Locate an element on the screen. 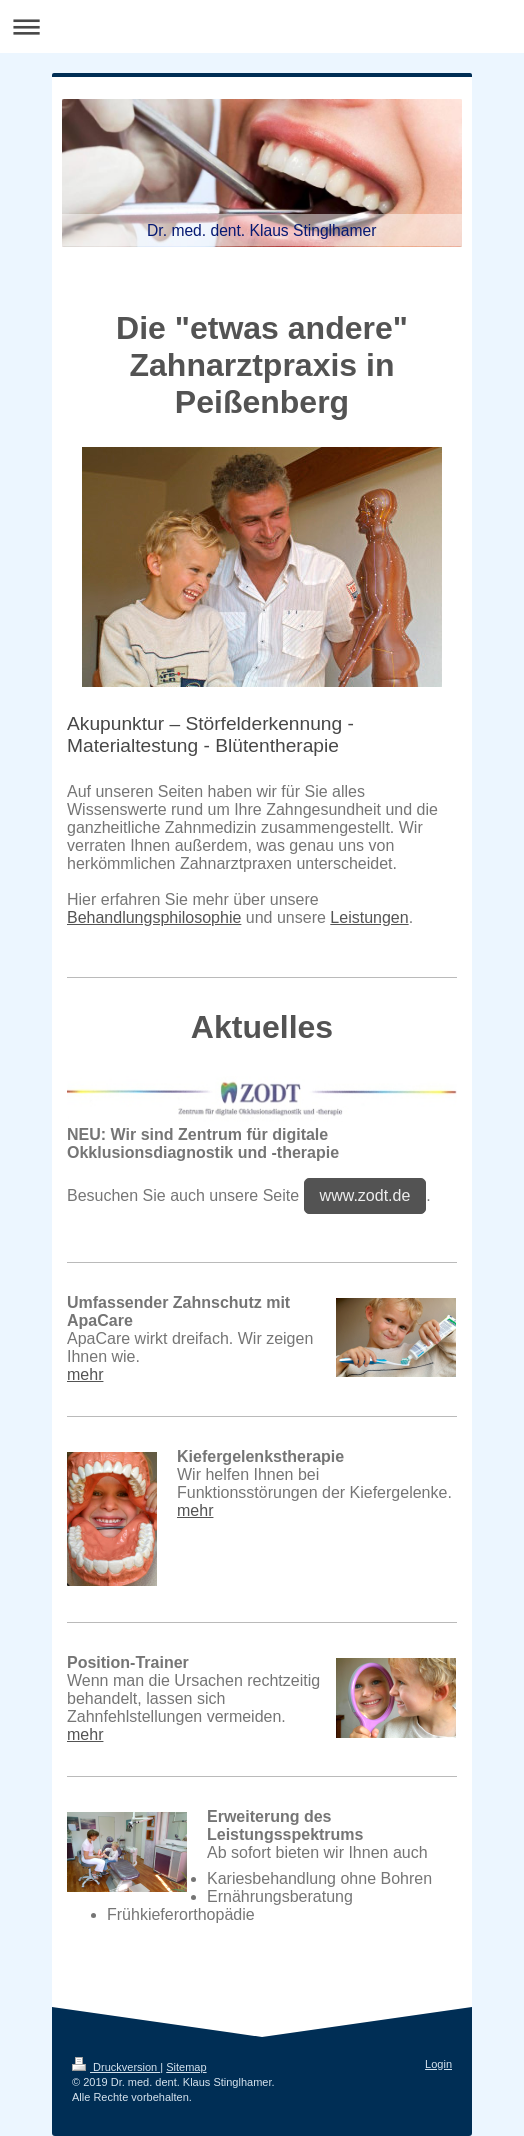  Leistungen is located at coordinates (369, 917).